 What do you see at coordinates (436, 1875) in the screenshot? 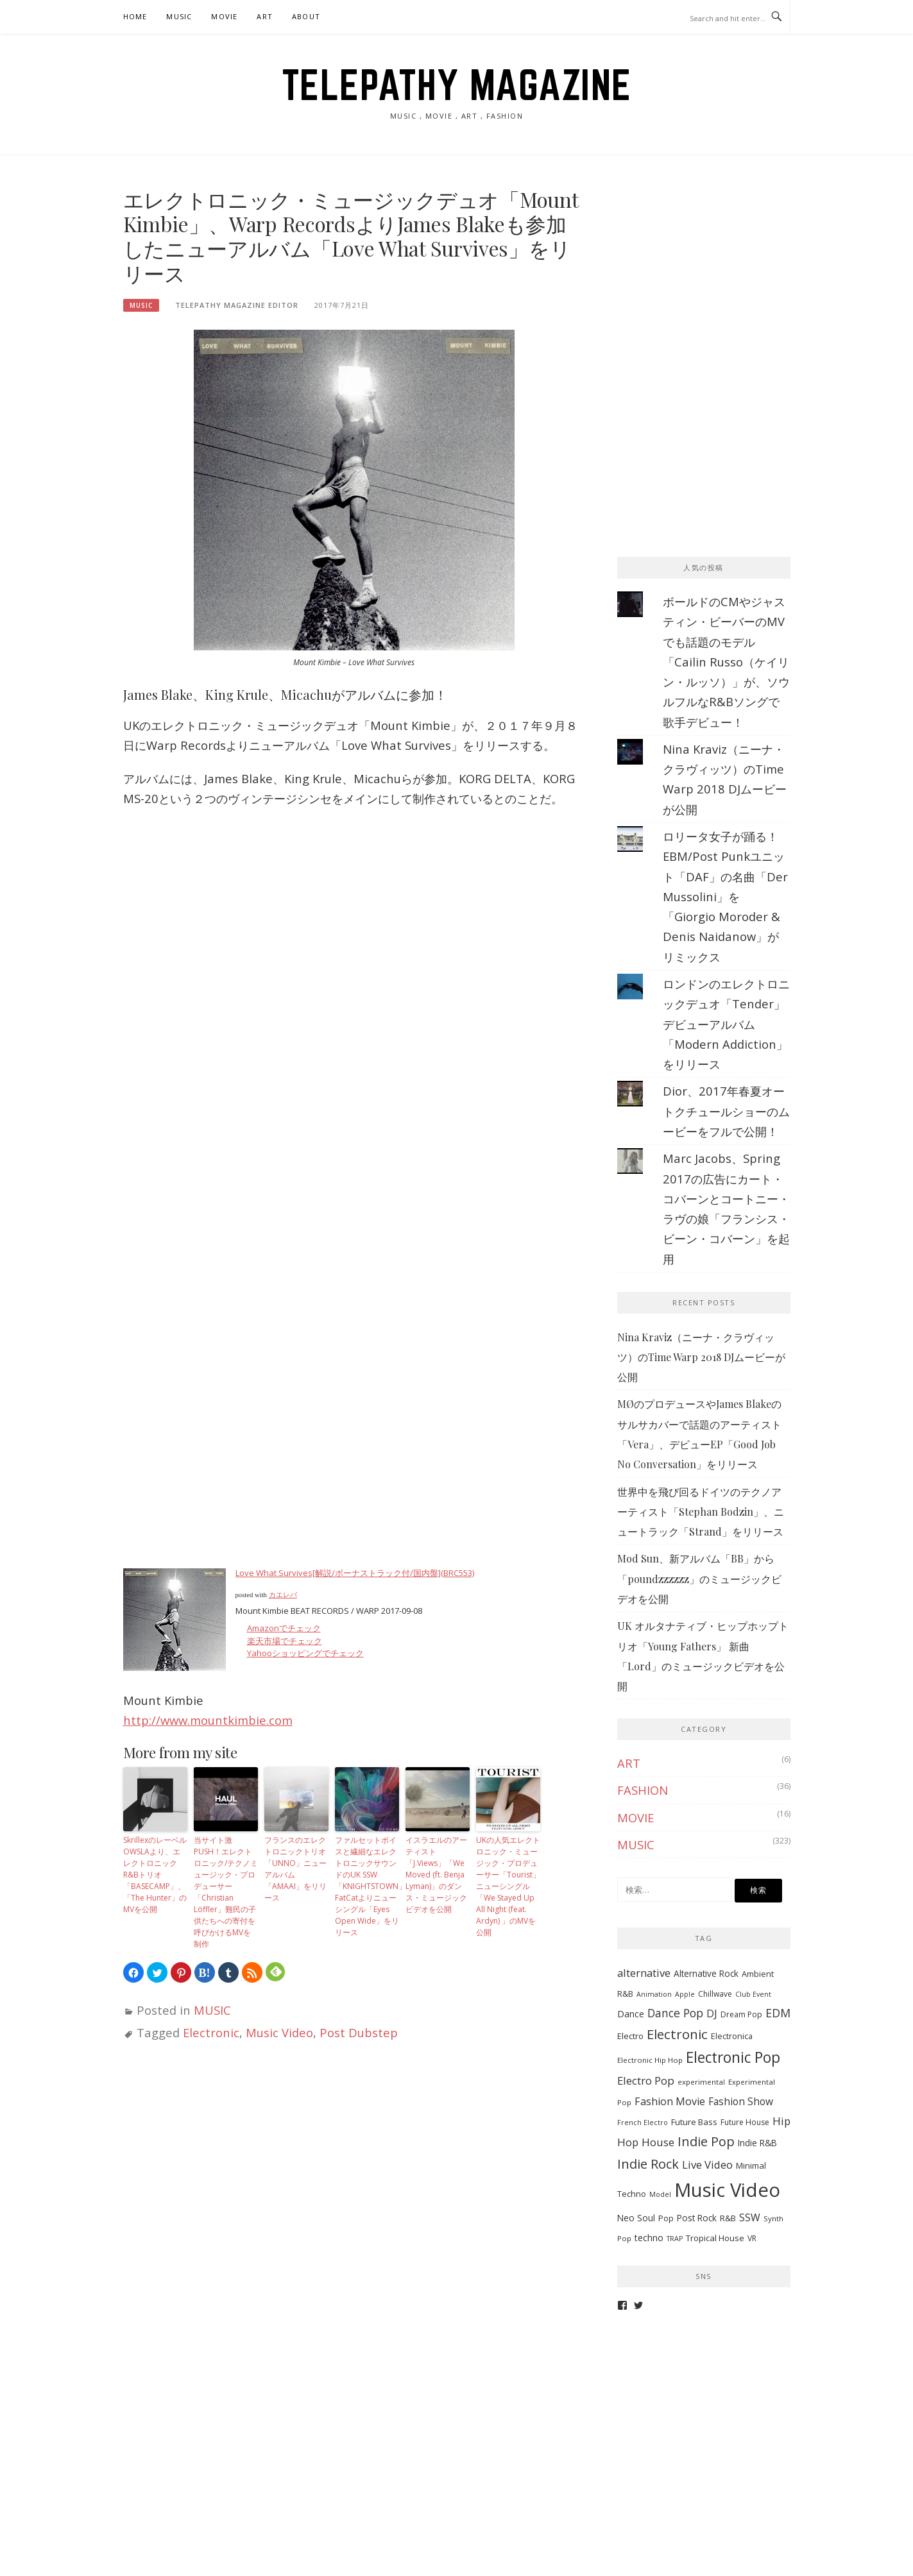
I see `イスラエルのアーティスト「J.Views」「We Moved (ft. Benja Lyman)」のダンス・ミュージックビデオを公開` at bounding box center [436, 1875].